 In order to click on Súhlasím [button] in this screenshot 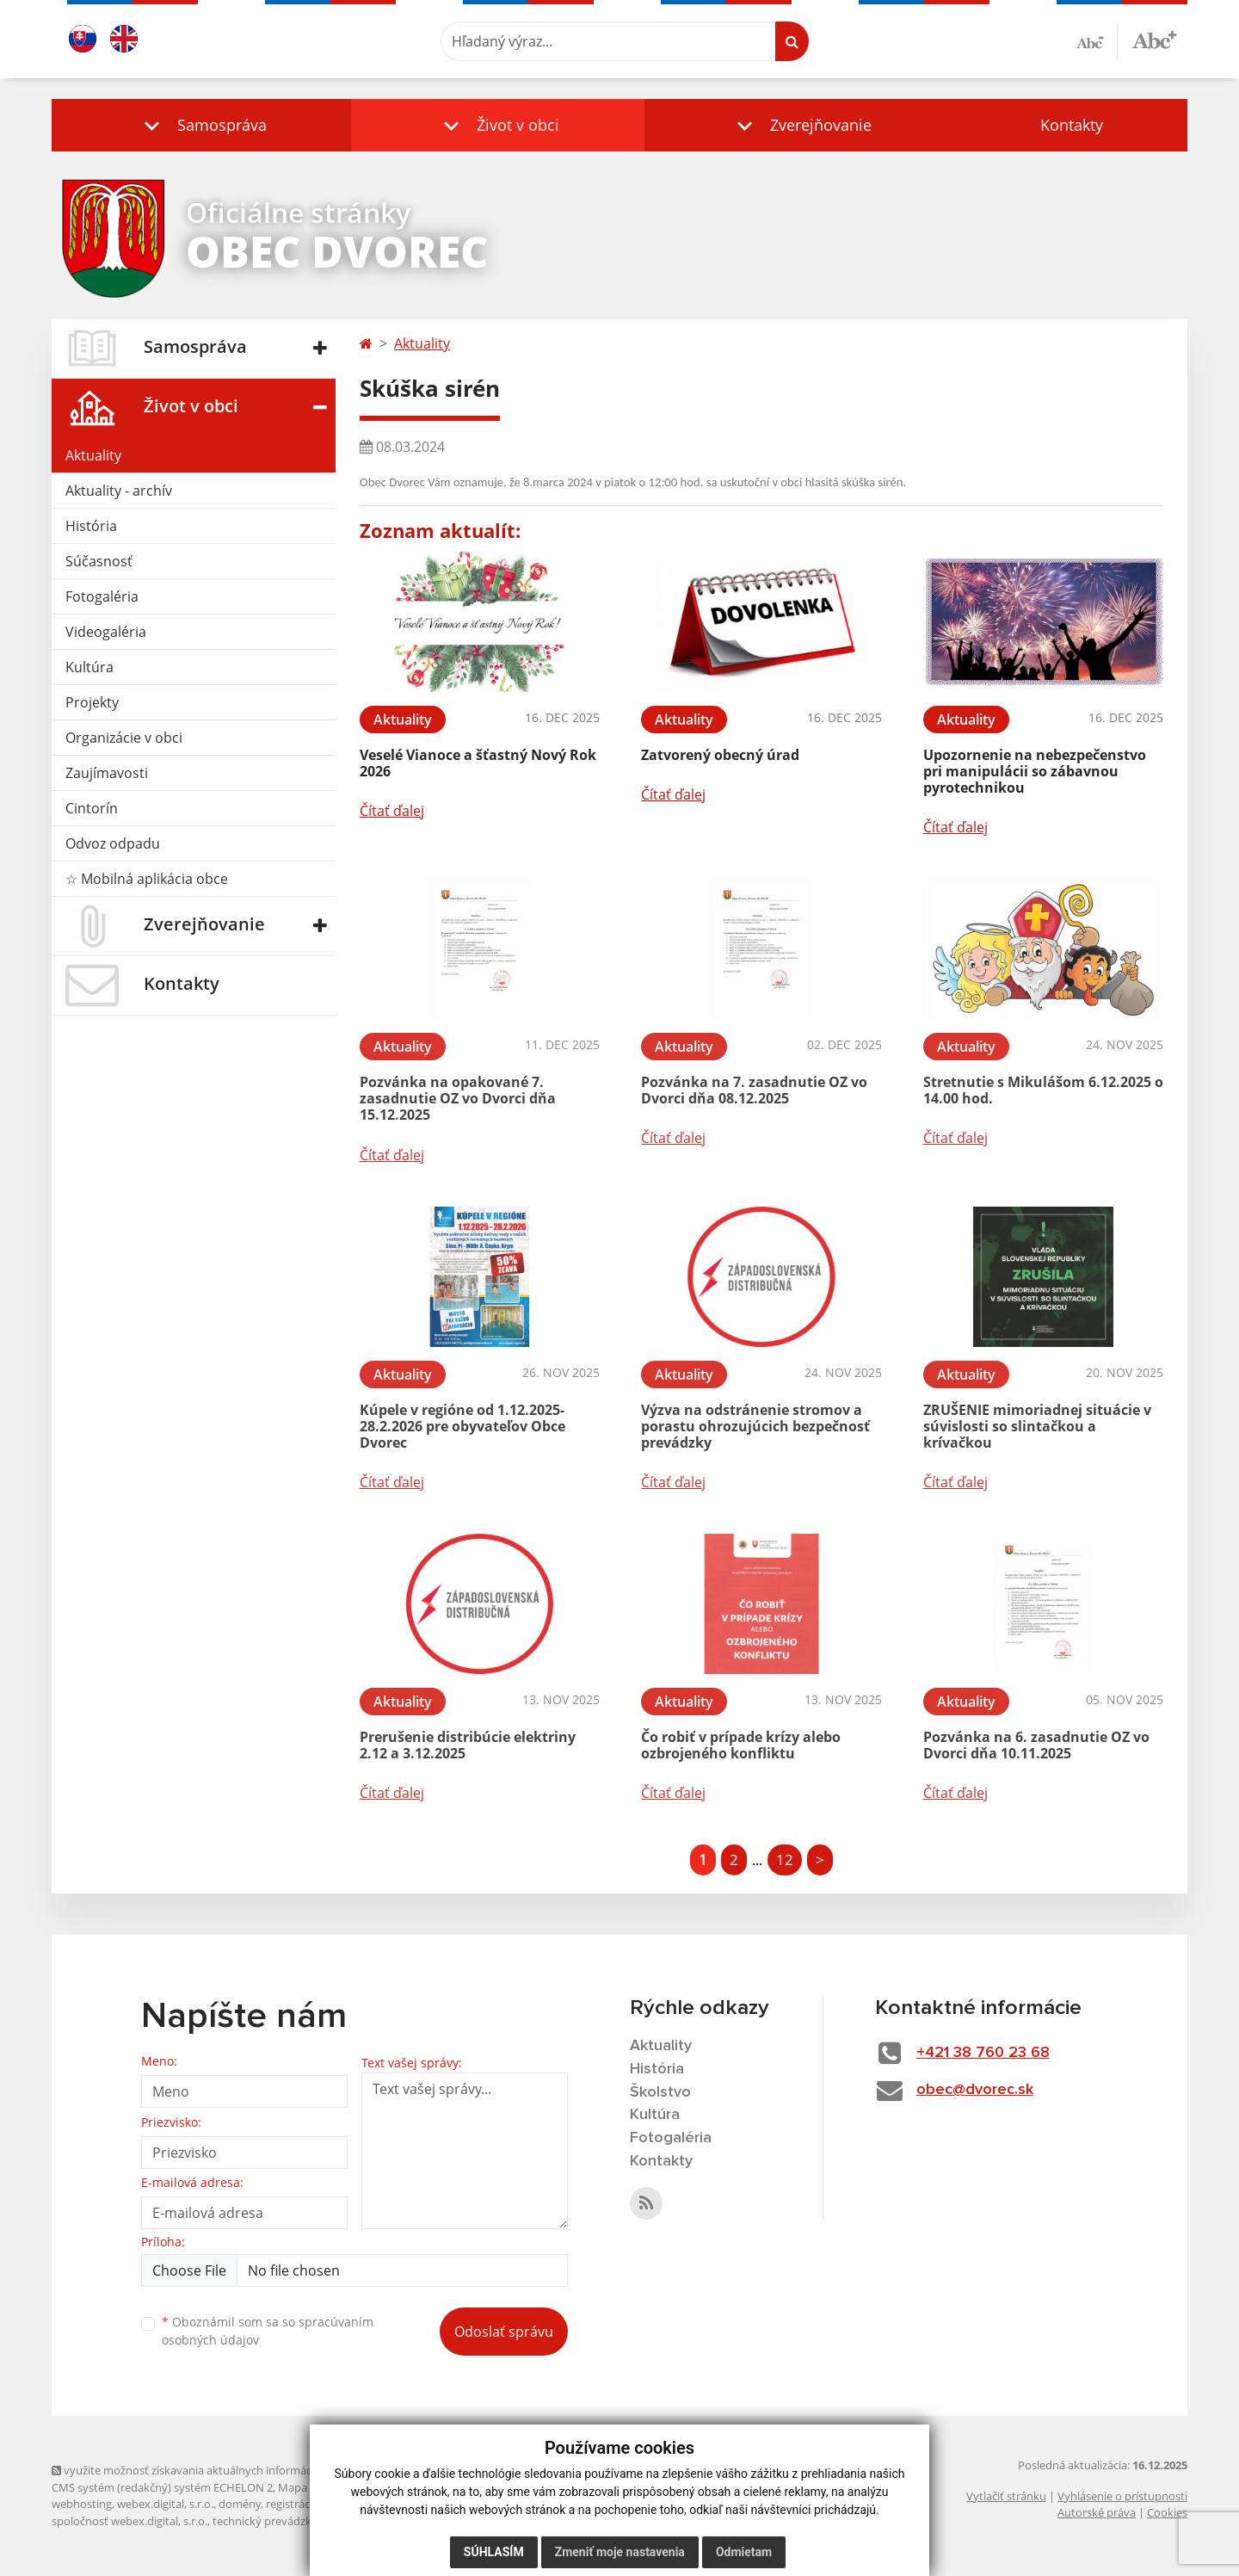, I will do `click(494, 2552)`.